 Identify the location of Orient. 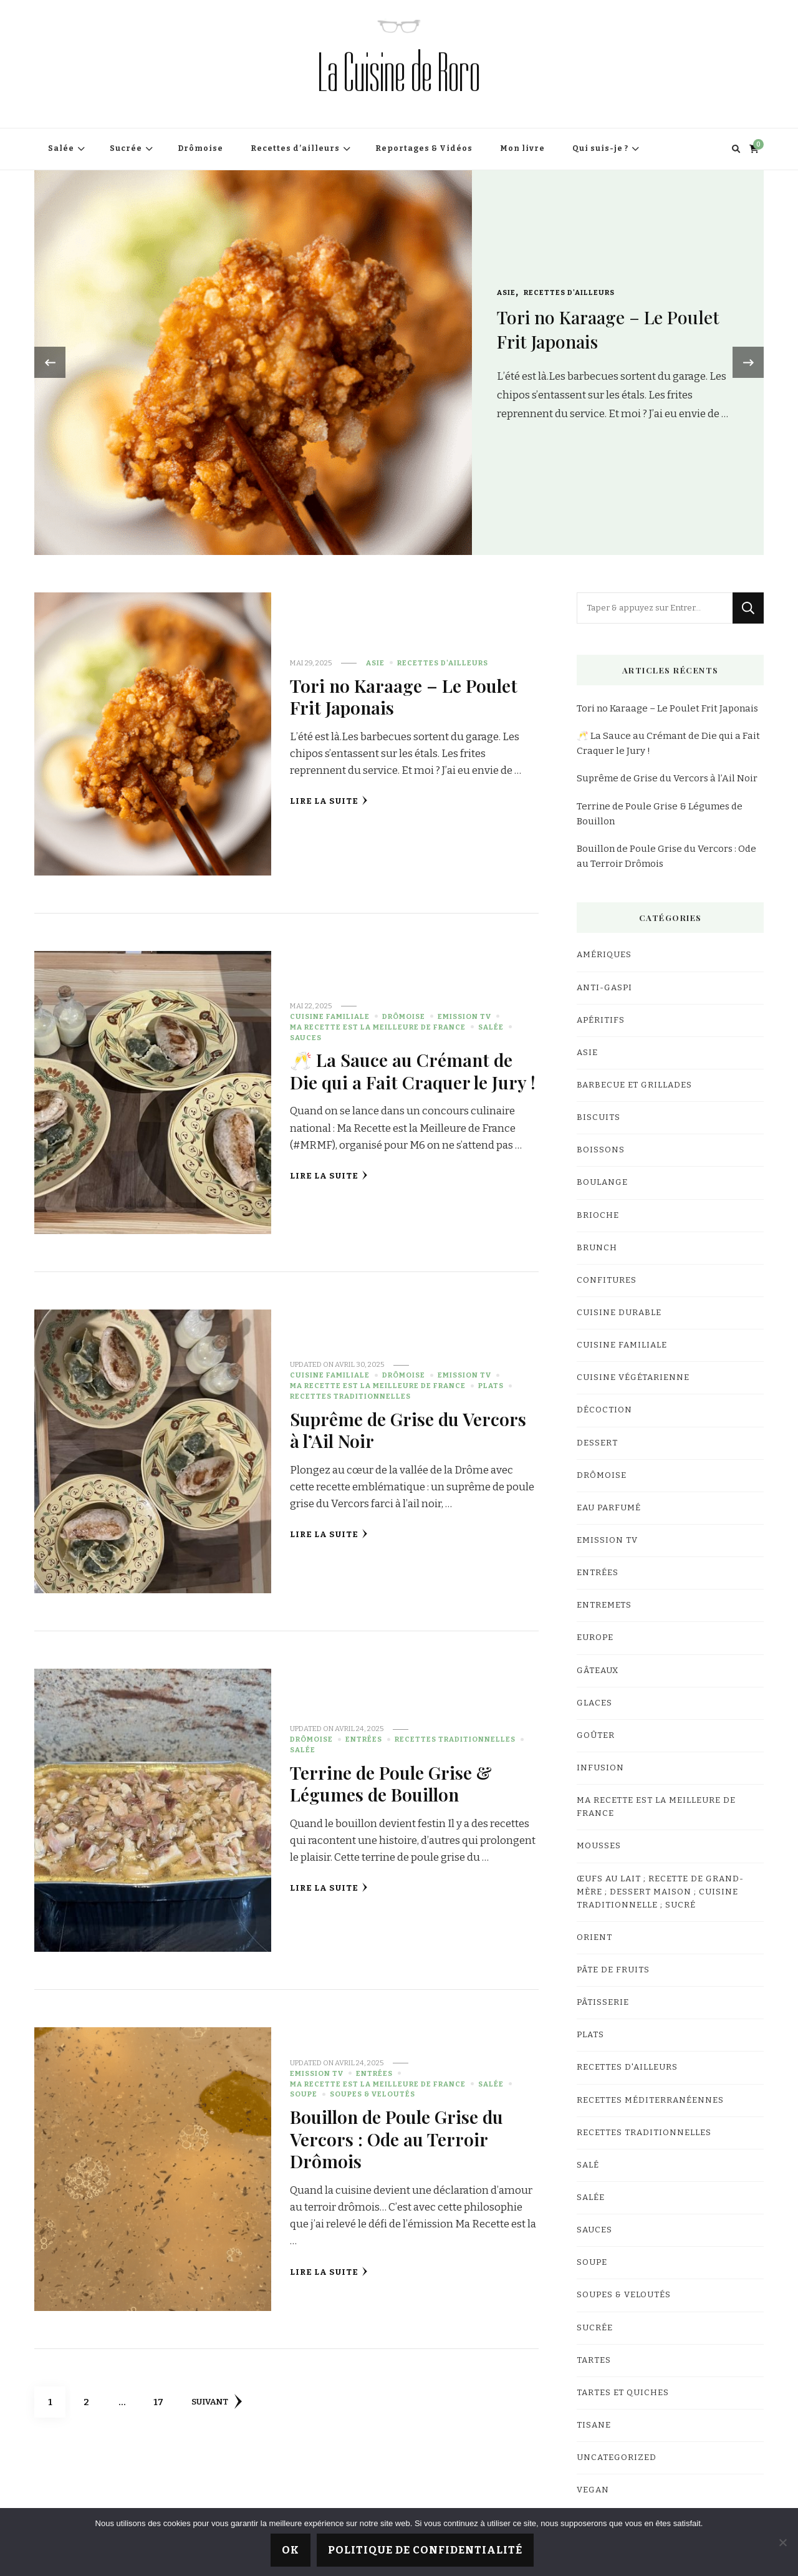
(594, 1937).